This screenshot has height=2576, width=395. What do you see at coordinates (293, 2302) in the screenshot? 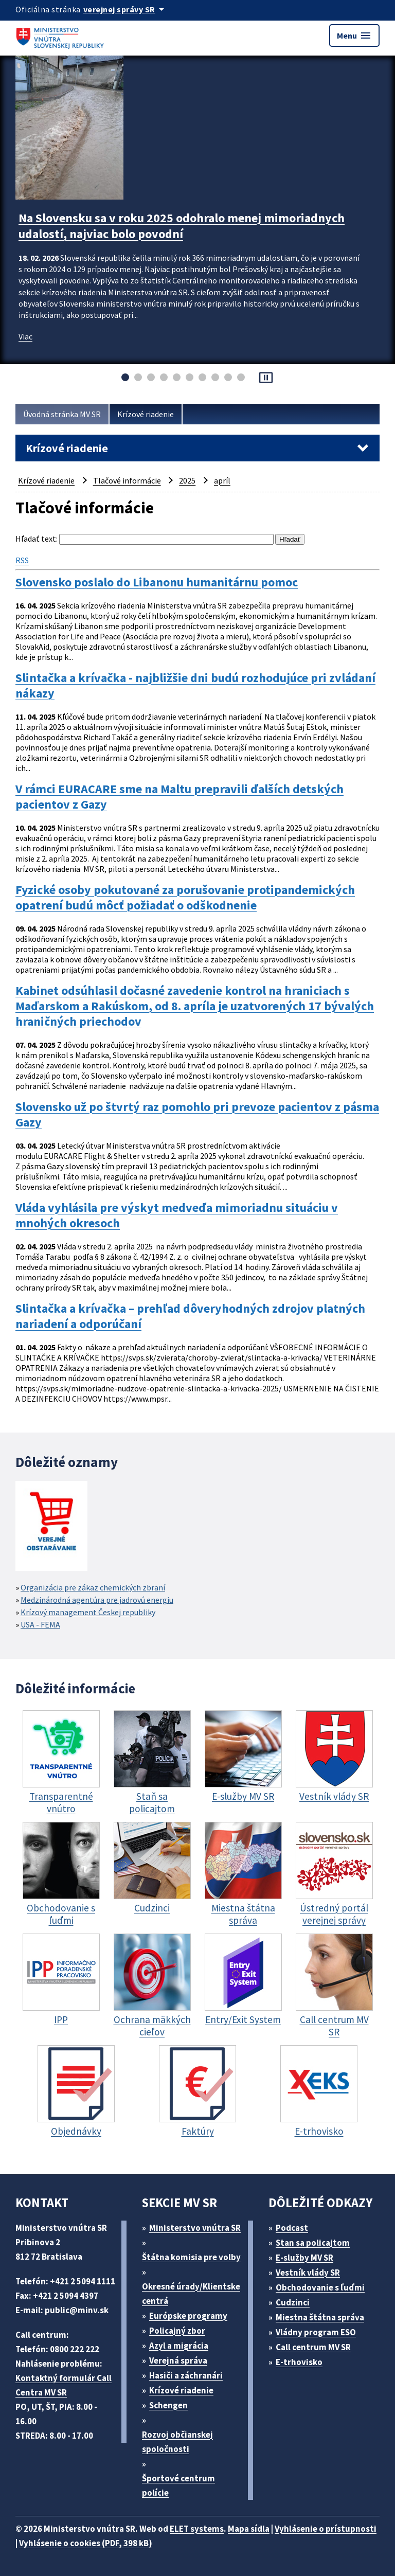
I see `Cudzinci` at bounding box center [293, 2302].